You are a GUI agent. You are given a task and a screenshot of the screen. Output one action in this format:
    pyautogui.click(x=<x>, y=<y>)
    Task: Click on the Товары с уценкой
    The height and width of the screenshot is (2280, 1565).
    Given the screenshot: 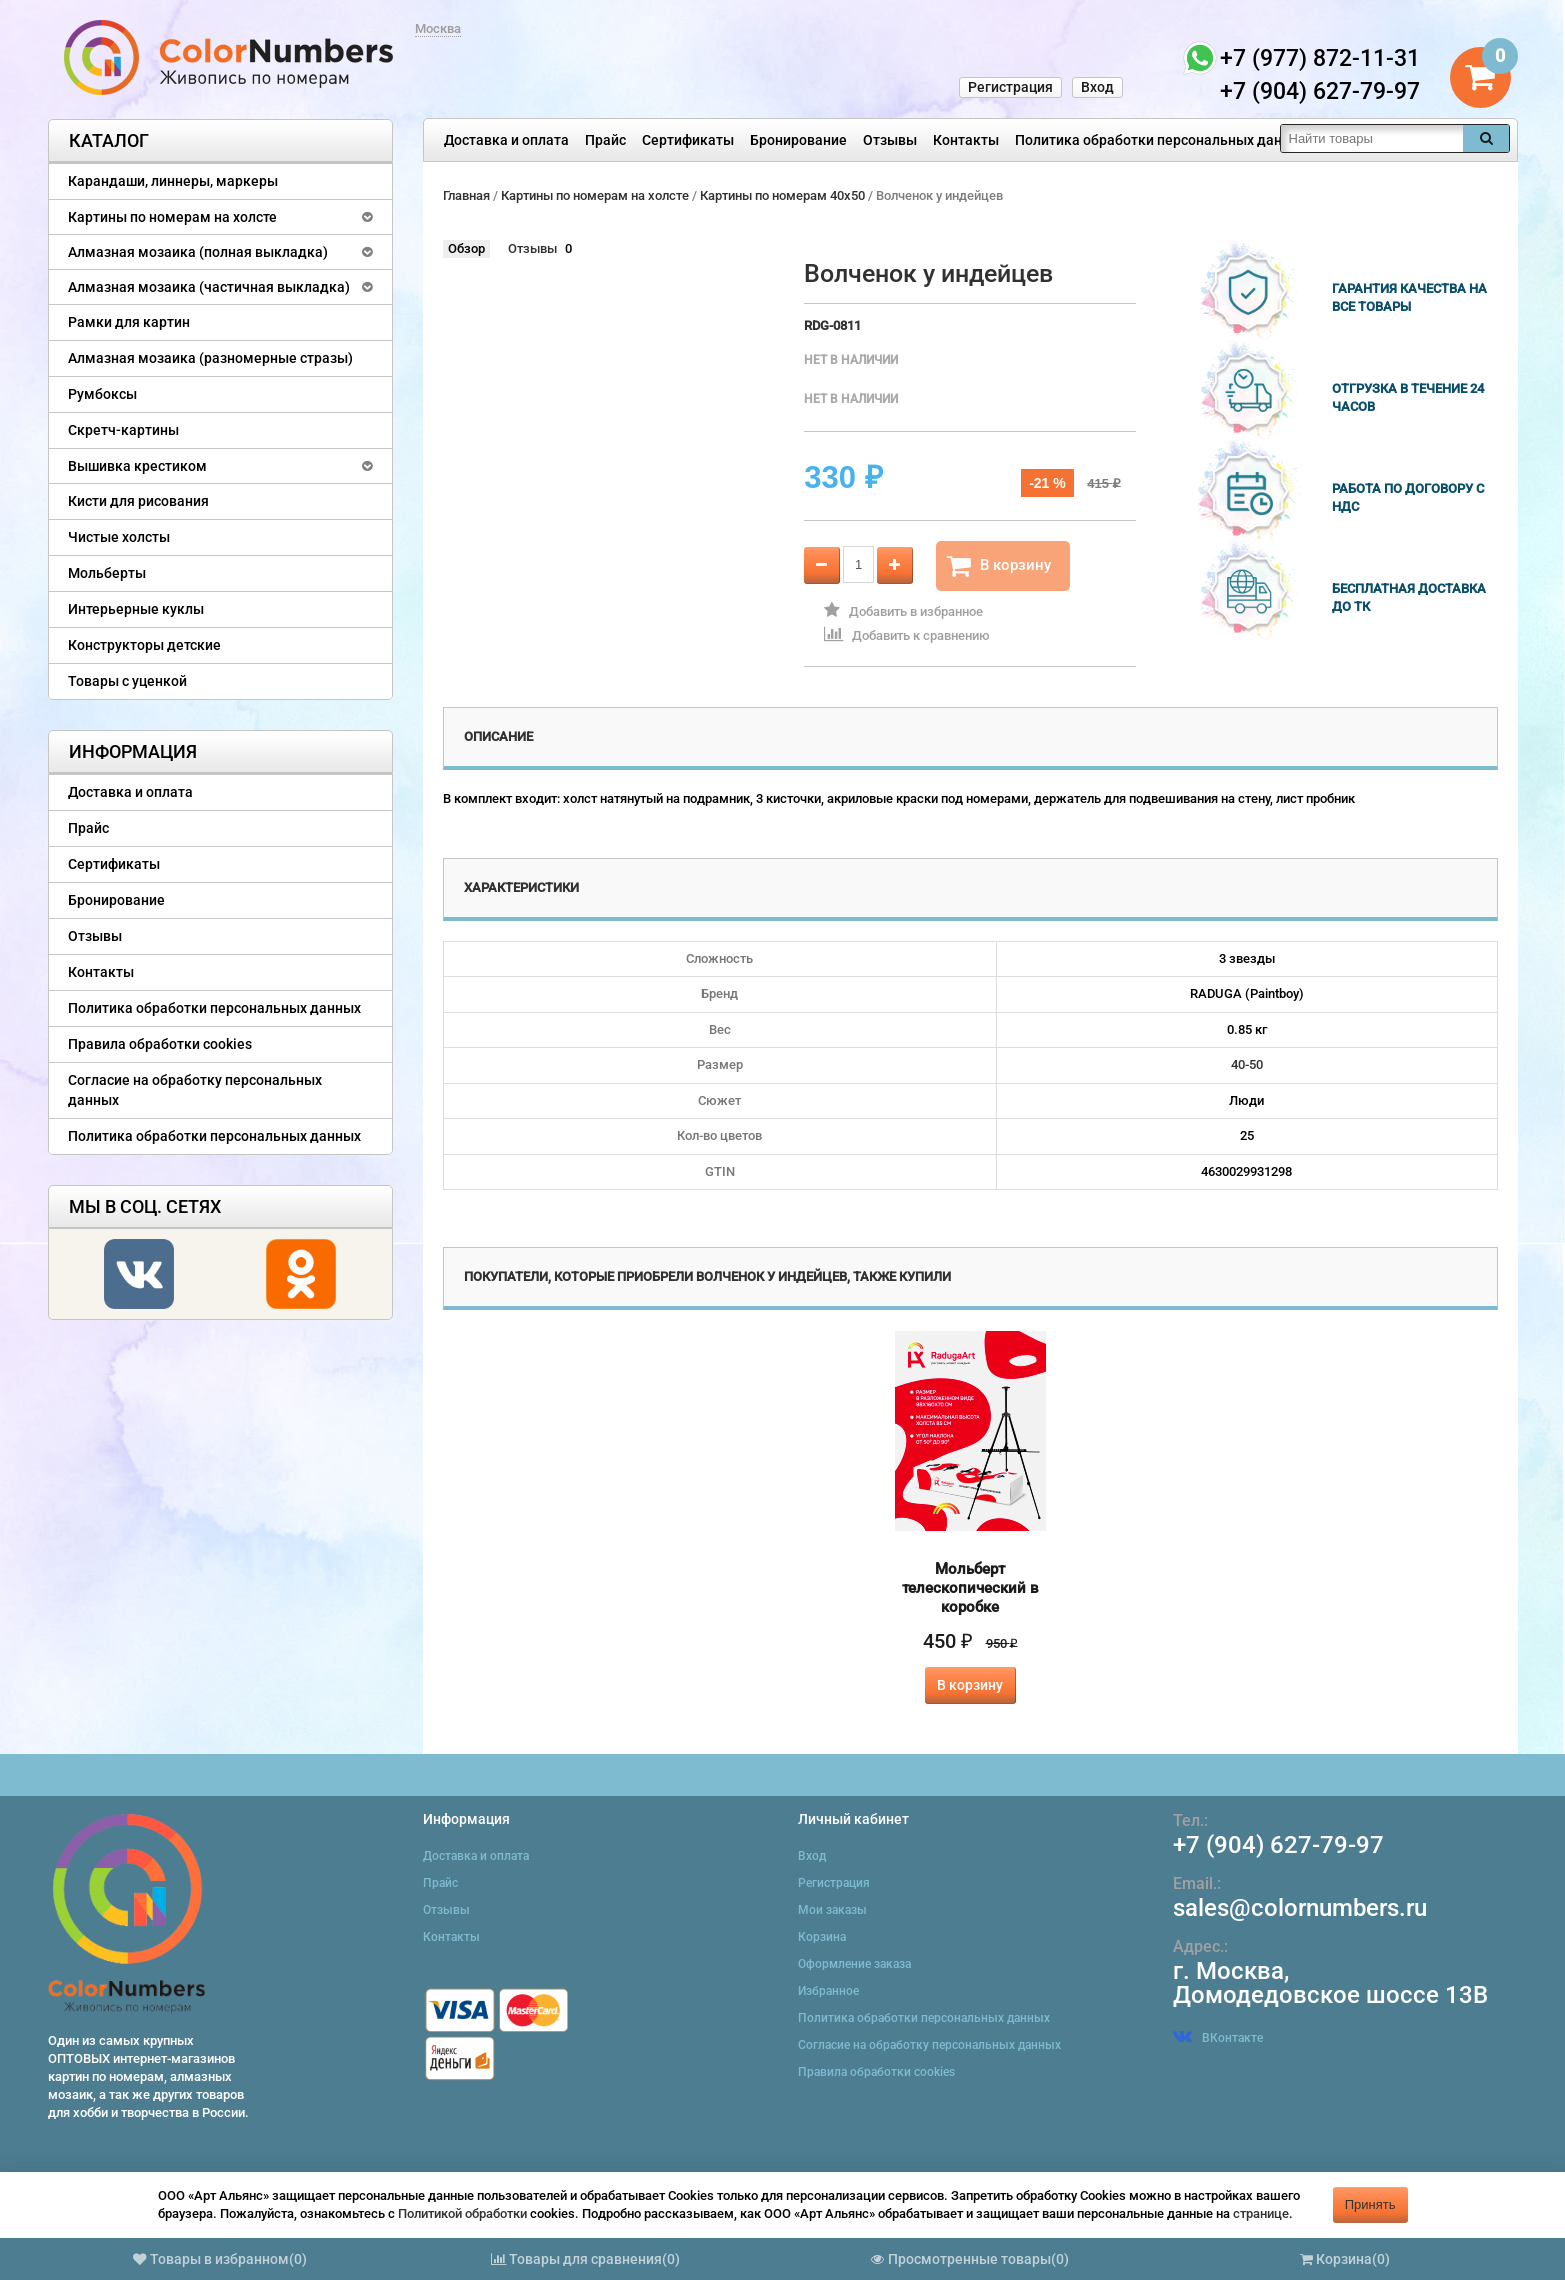 What is the action you would take?
    pyautogui.click(x=127, y=681)
    